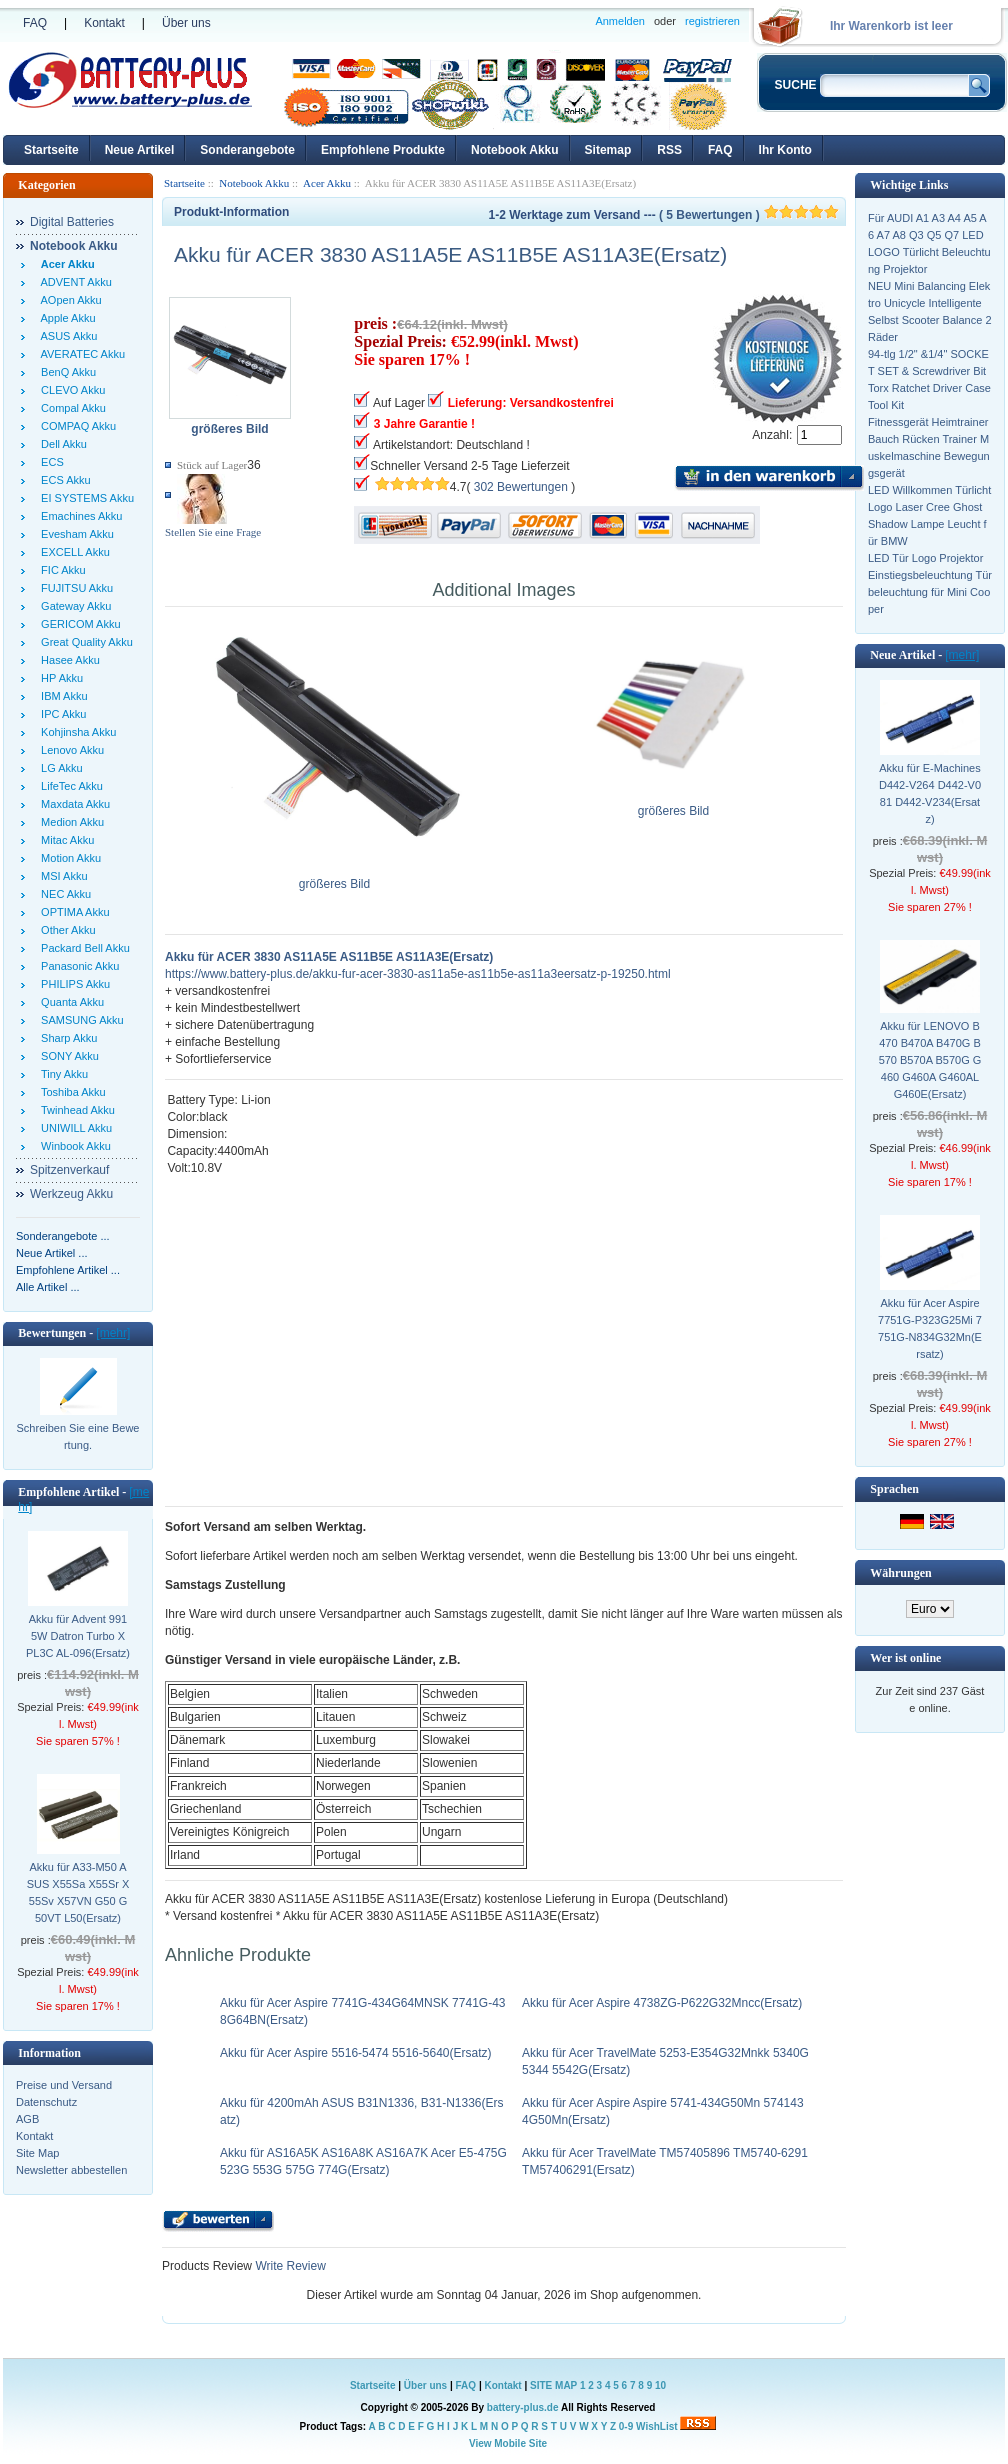  Describe the element at coordinates (383, 150) in the screenshot. I see `Empfohlene Produkte` at that location.